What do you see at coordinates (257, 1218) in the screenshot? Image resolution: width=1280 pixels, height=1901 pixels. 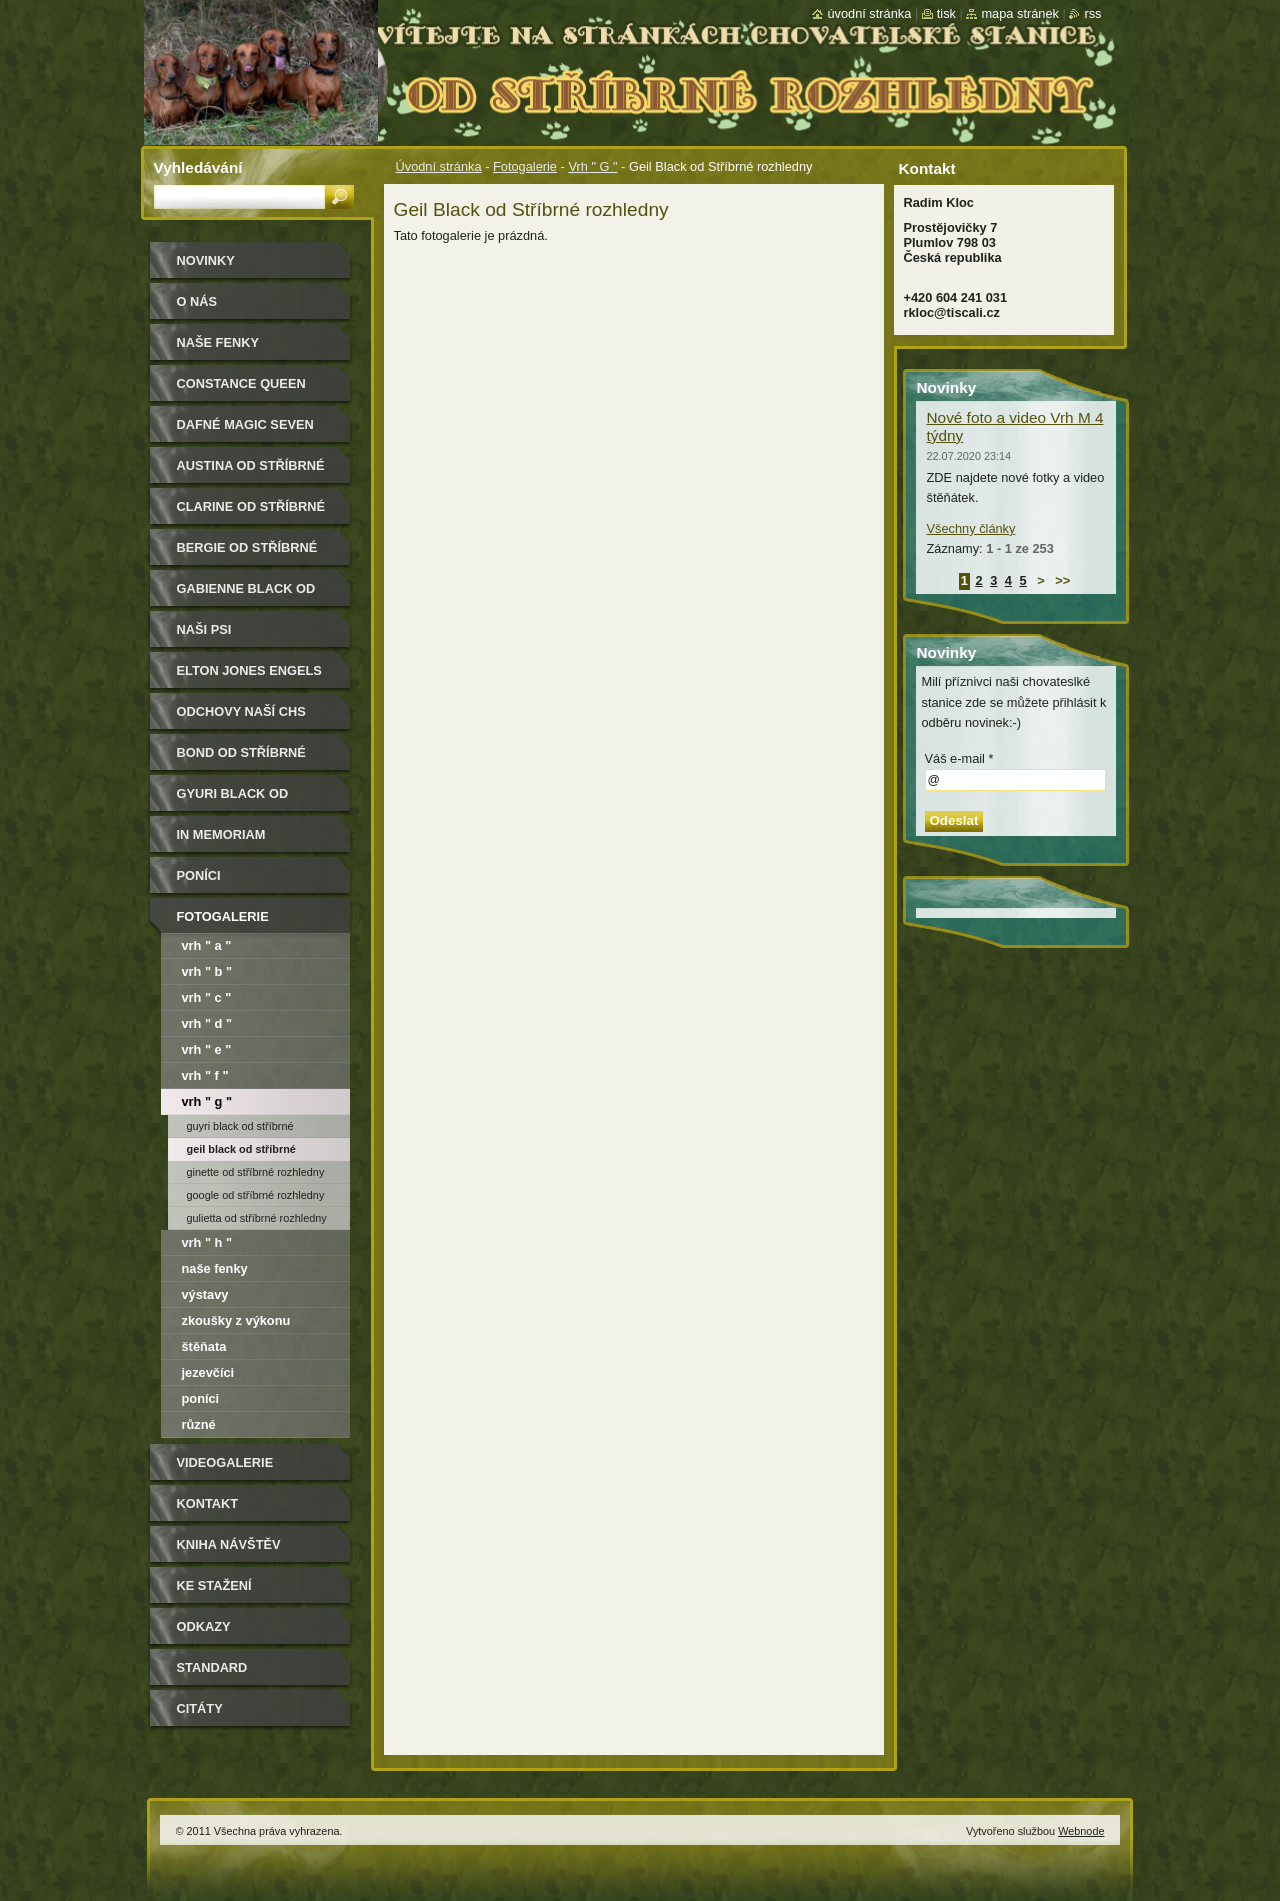 I see `Gulietta od Stříbrné rozhledny` at bounding box center [257, 1218].